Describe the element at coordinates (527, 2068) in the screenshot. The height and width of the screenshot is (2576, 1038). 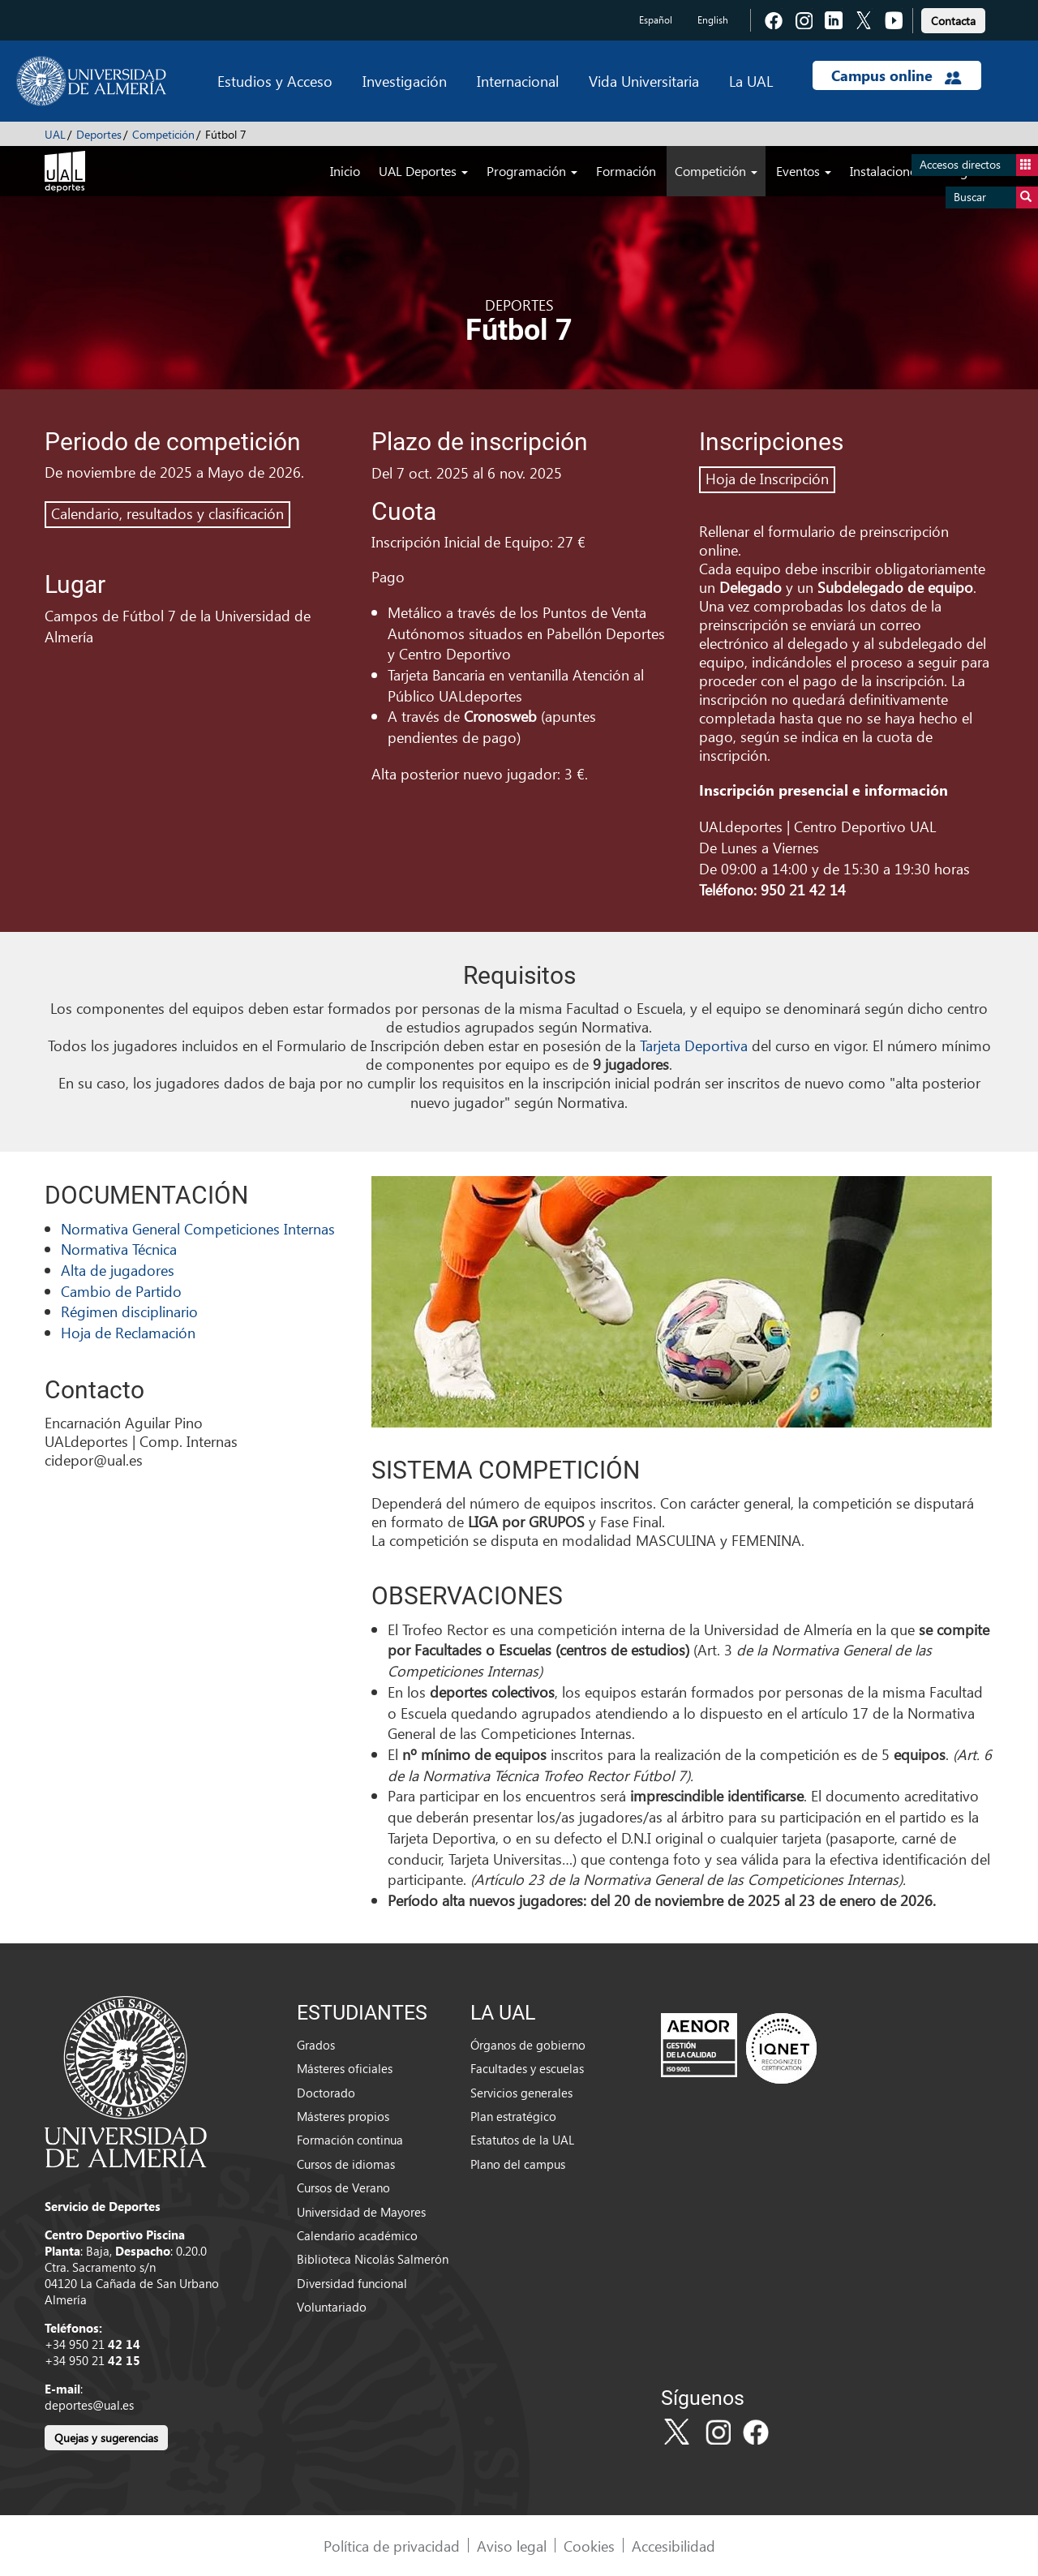
I see `Facultades y escuelas` at that location.